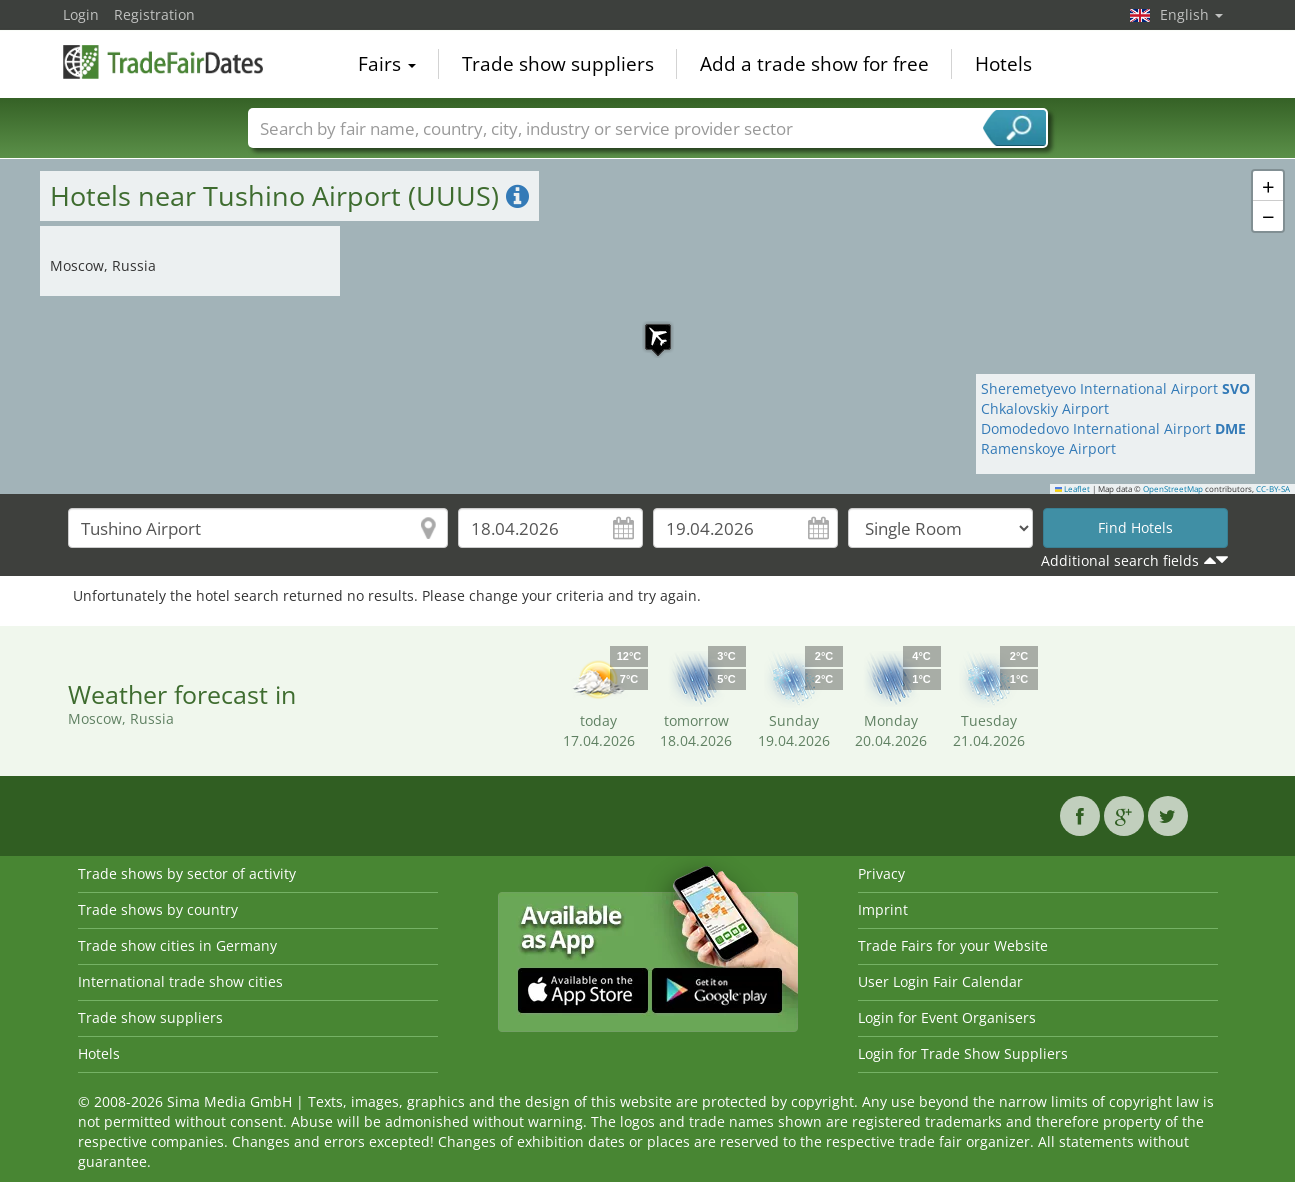 This screenshot has width=1295, height=1182. What do you see at coordinates (947, 1017) in the screenshot?
I see `Login for Event Organisers` at bounding box center [947, 1017].